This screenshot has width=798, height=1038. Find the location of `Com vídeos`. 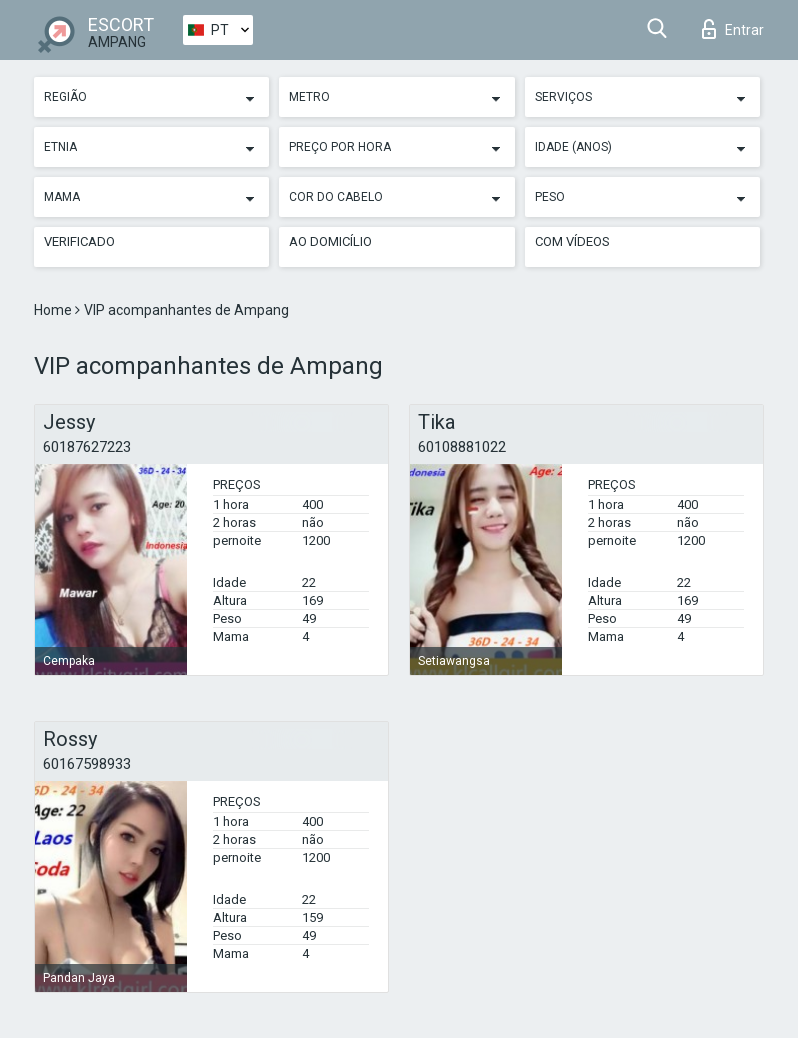

Com vídeos is located at coordinates (572, 241).